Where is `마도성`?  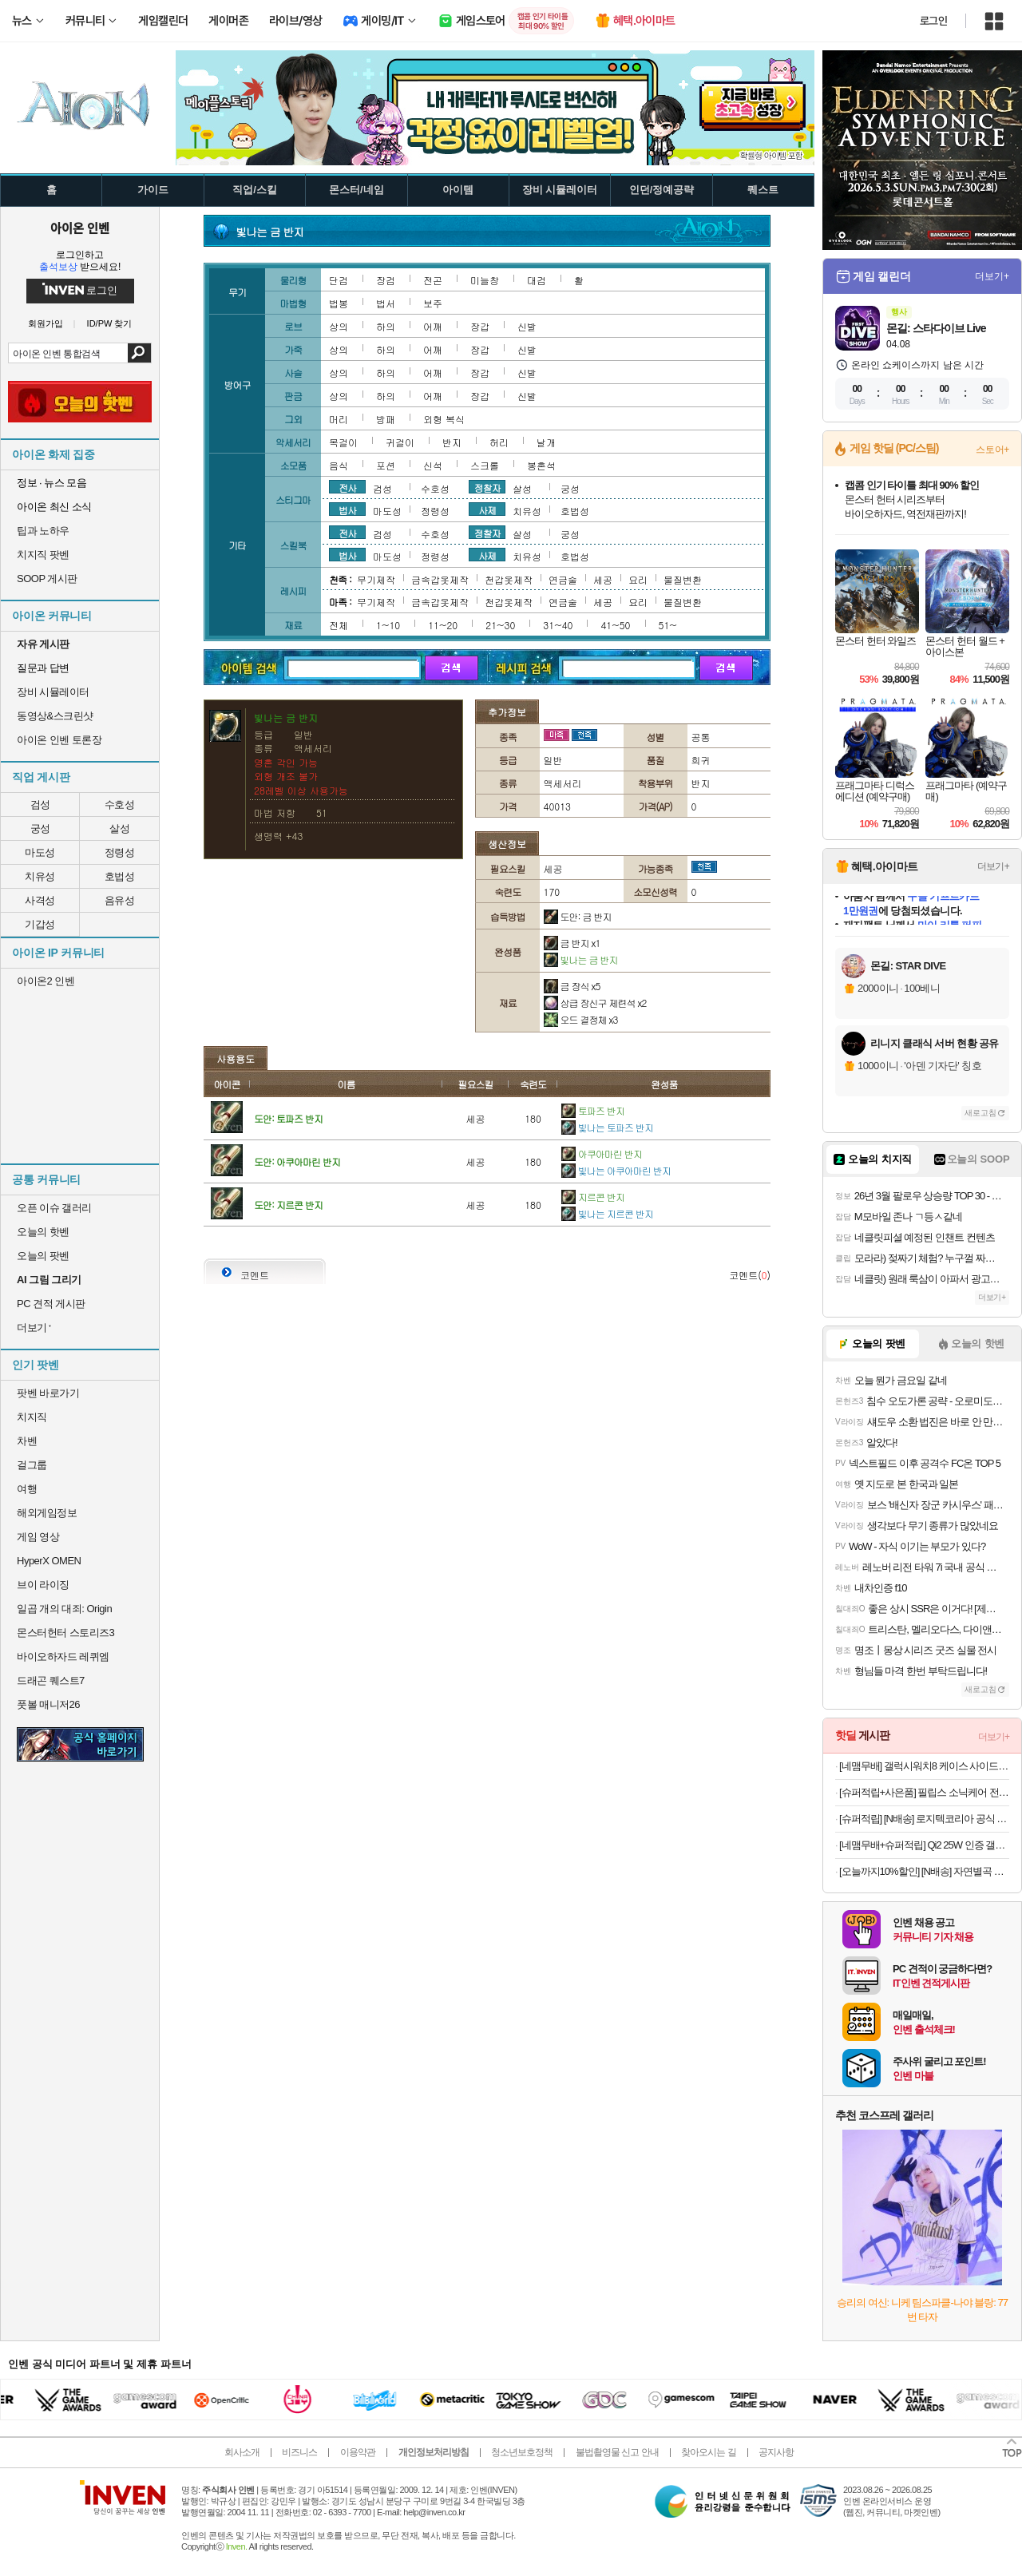
마도성 is located at coordinates (40, 852).